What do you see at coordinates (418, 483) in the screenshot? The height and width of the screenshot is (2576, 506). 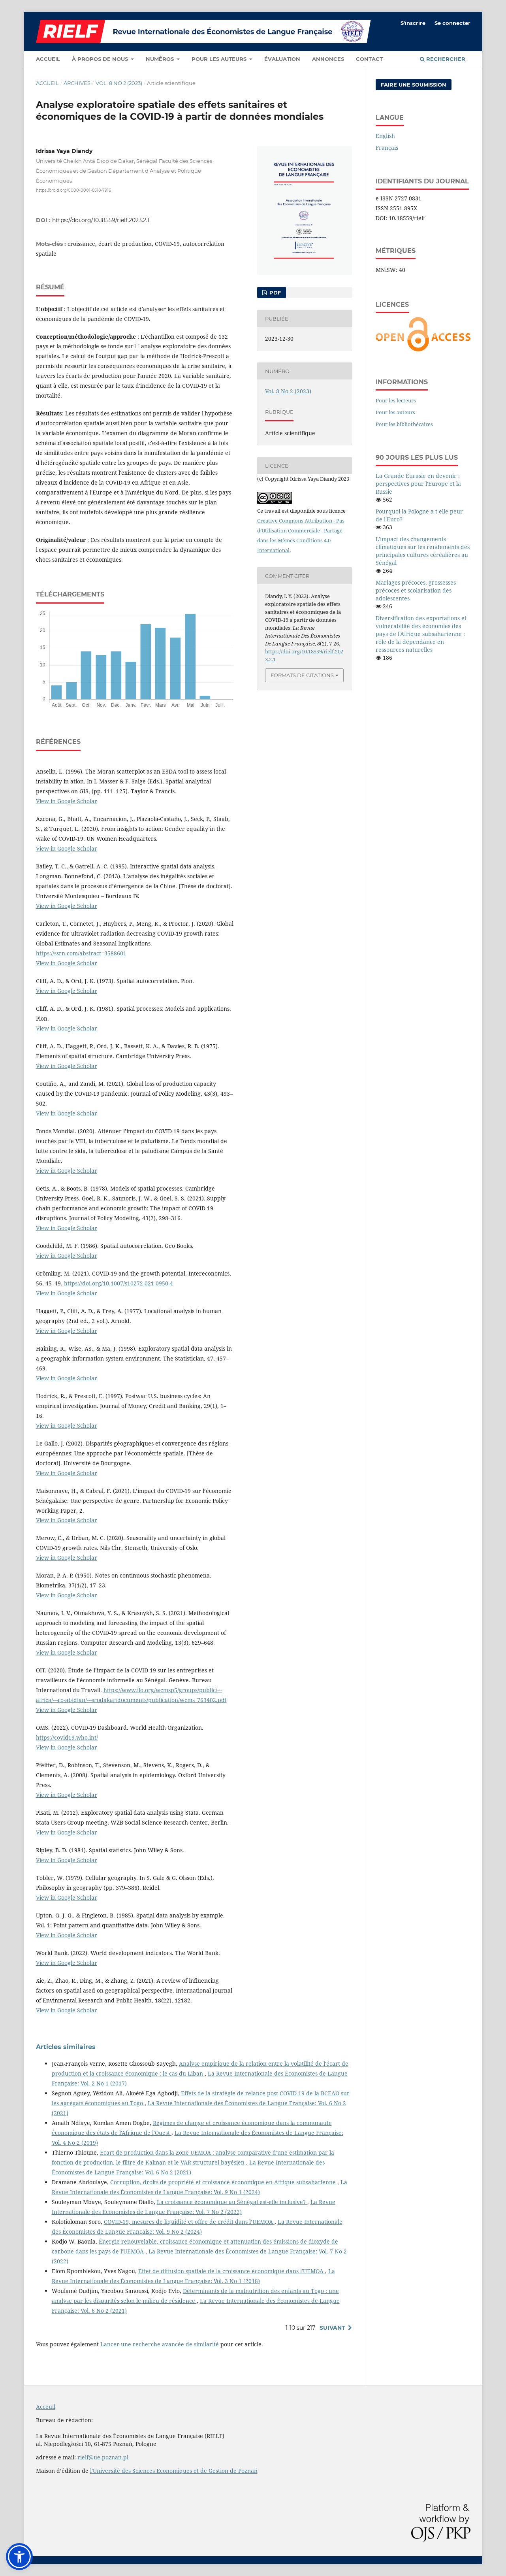 I see `La Grande Eurasie en devenir : perspectives pour l'Europe et la Russie` at bounding box center [418, 483].